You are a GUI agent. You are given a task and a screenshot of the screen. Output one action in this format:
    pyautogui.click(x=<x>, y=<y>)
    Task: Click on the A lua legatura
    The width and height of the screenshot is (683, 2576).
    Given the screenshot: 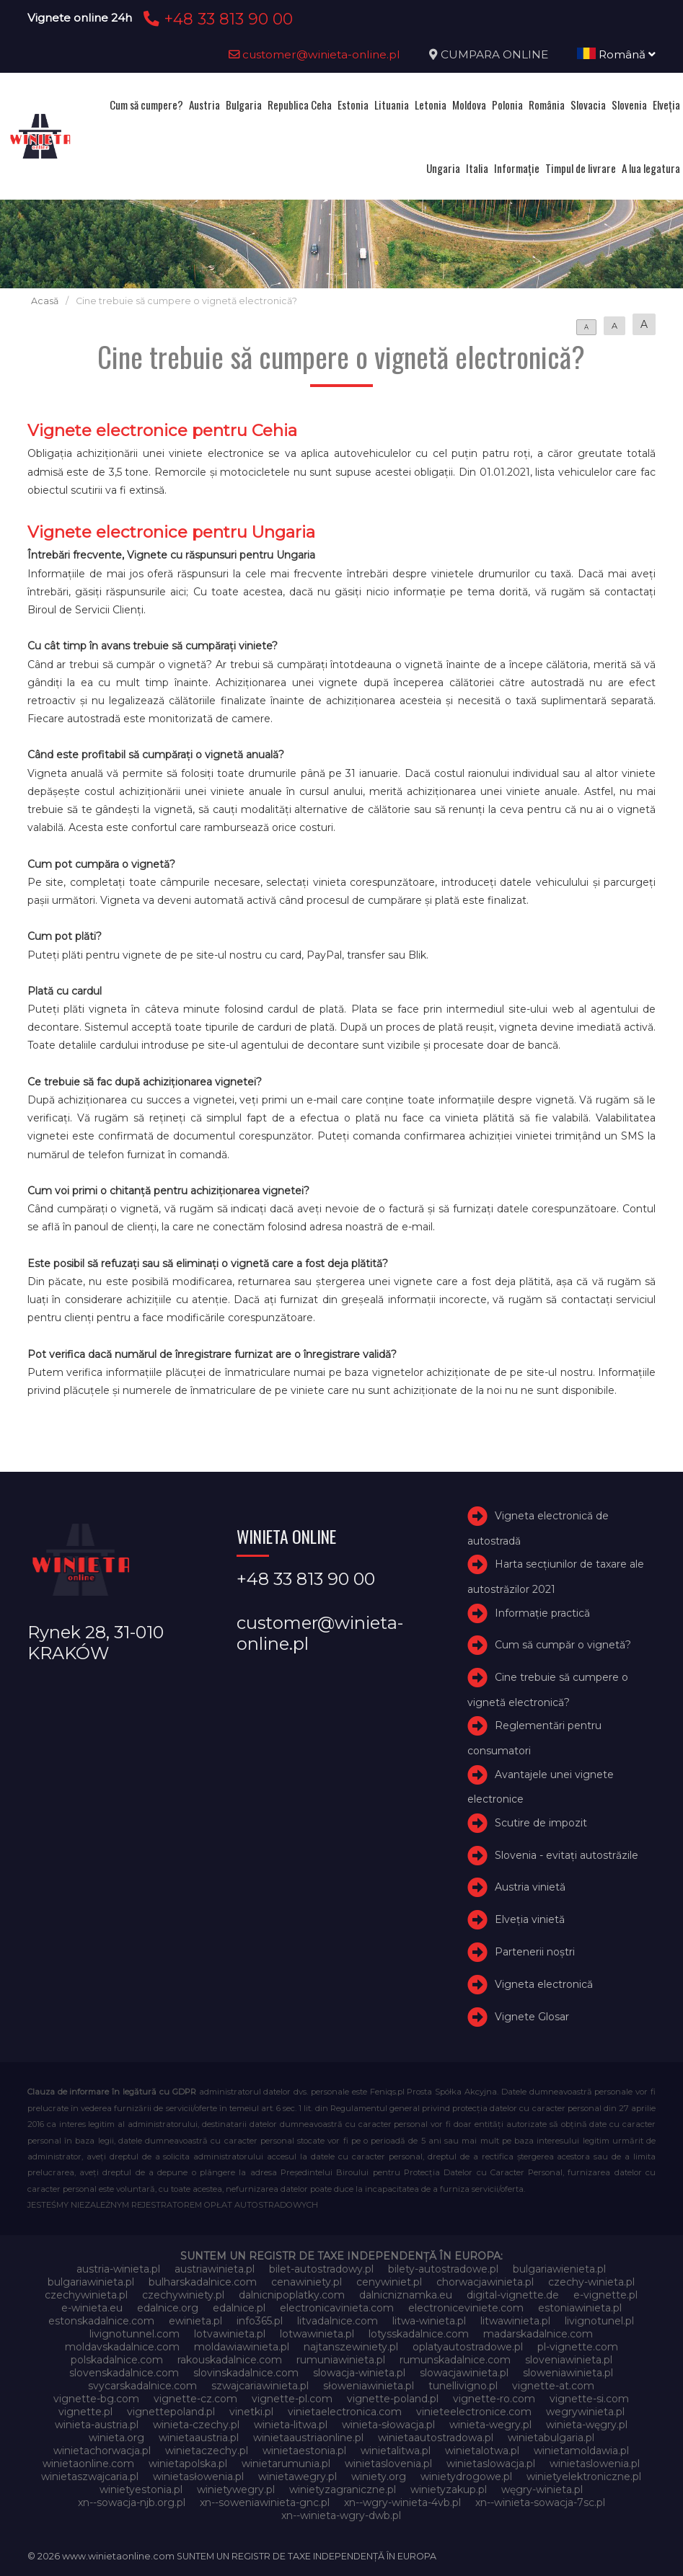 What is the action you would take?
    pyautogui.click(x=651, y=168)
    